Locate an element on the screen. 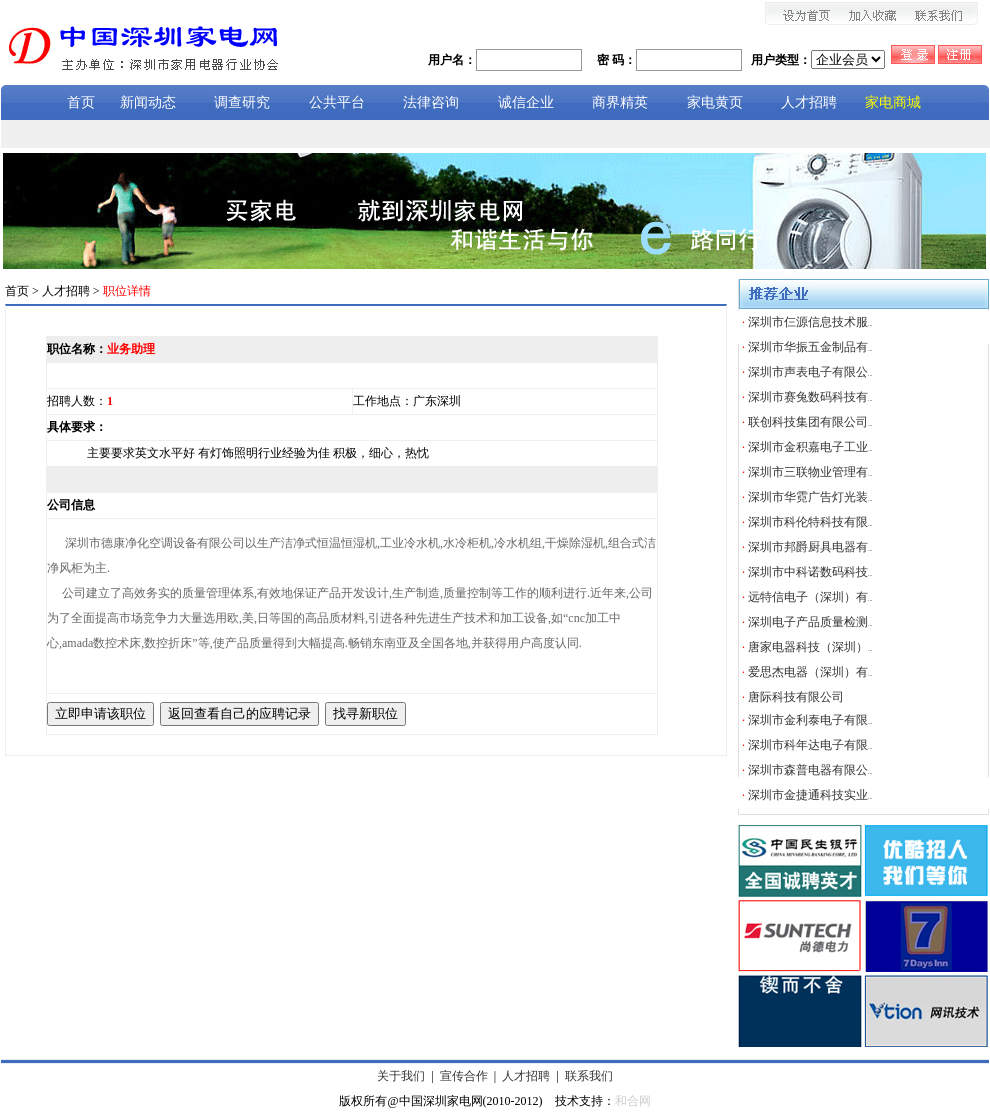 Image resolution: width=990 pixels, height=1114 pixels. 深圳市科伦特科技有限 is located at coordinates (810, 522).